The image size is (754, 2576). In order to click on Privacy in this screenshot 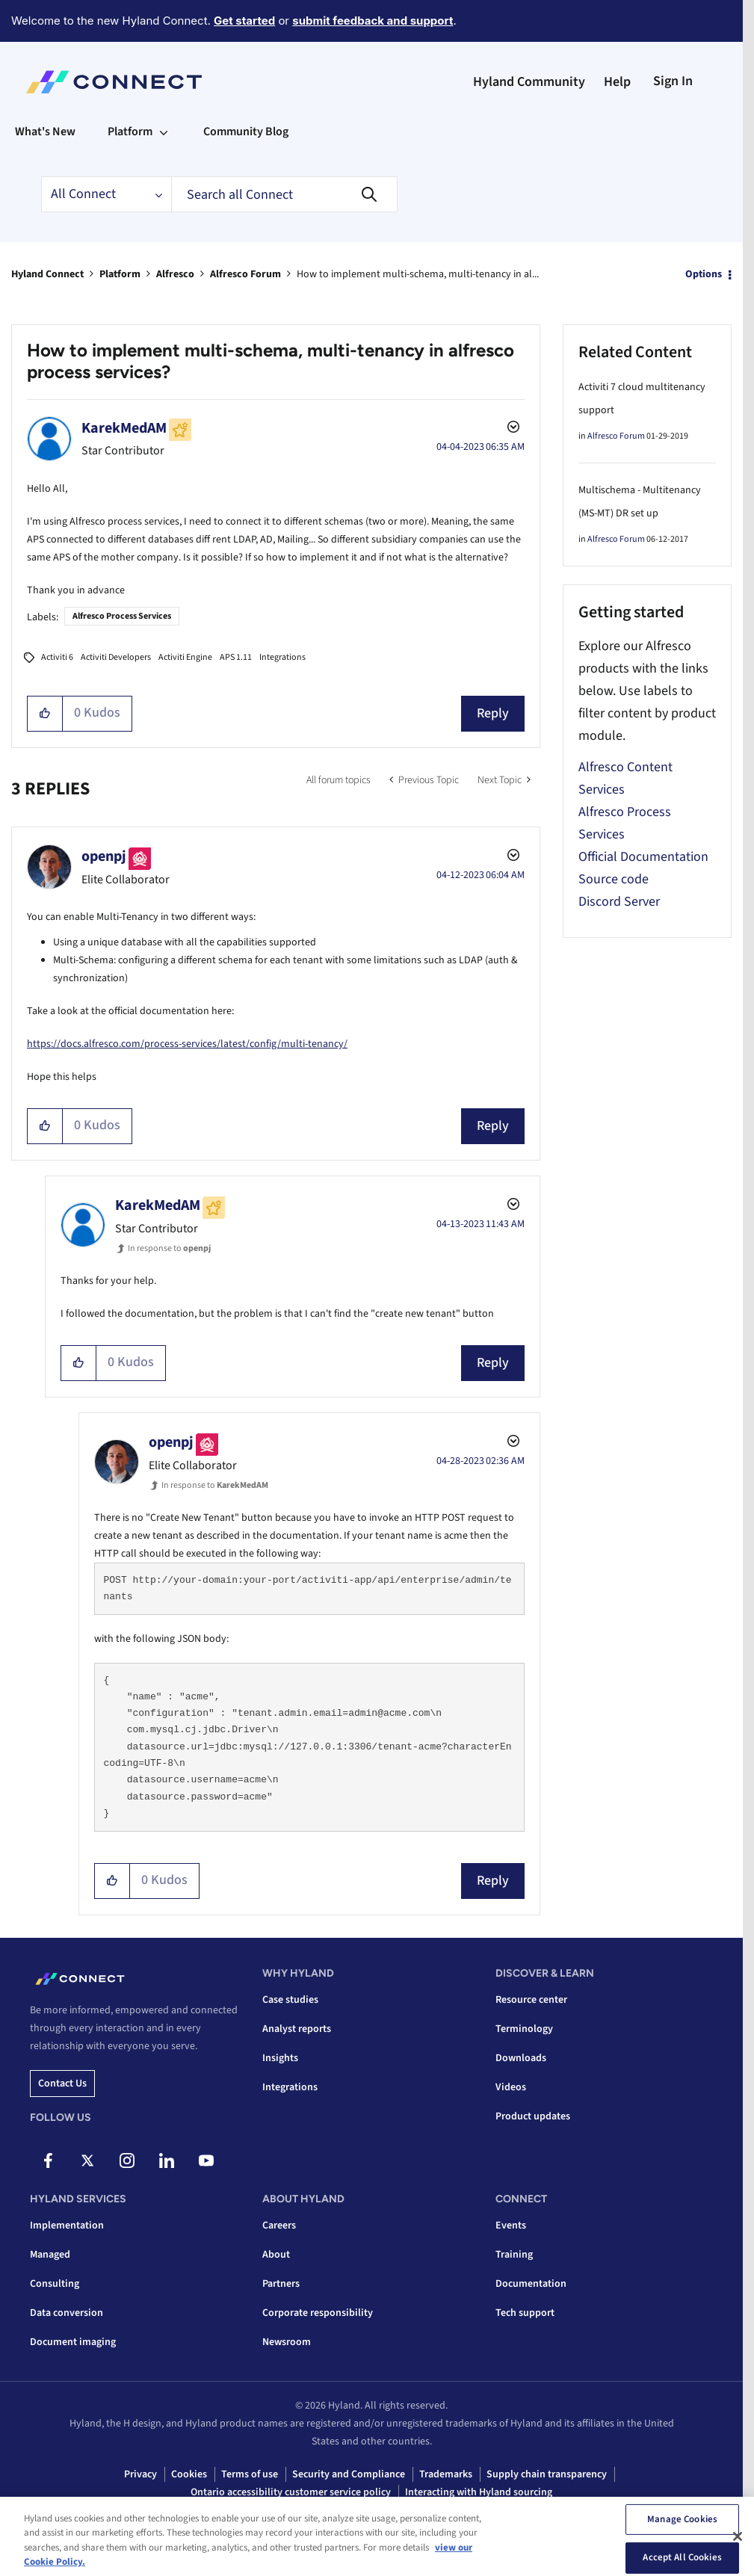, I will do `click(140, 2474)`.